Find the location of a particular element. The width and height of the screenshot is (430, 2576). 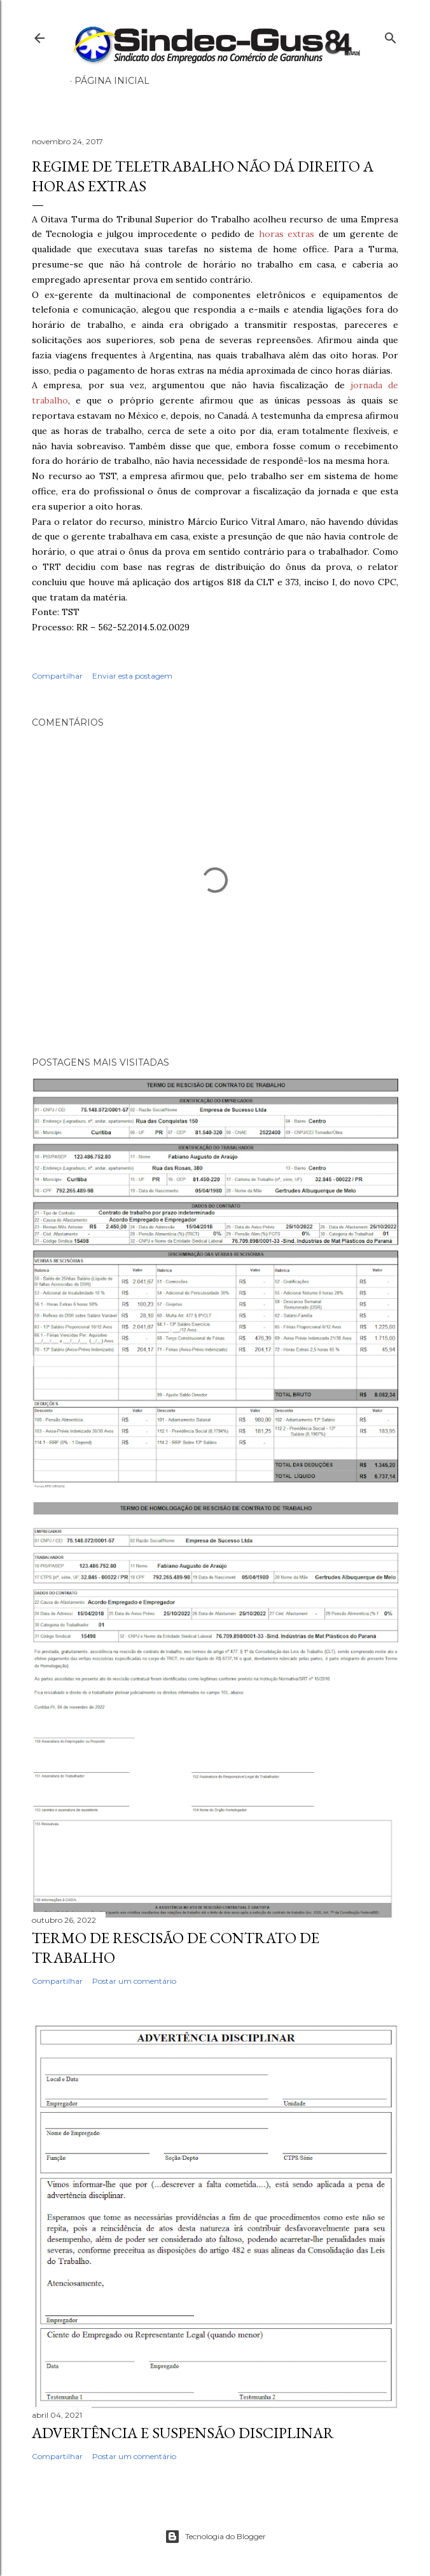

Tecnologia do Blogger is located at coordinates (215, 2536).